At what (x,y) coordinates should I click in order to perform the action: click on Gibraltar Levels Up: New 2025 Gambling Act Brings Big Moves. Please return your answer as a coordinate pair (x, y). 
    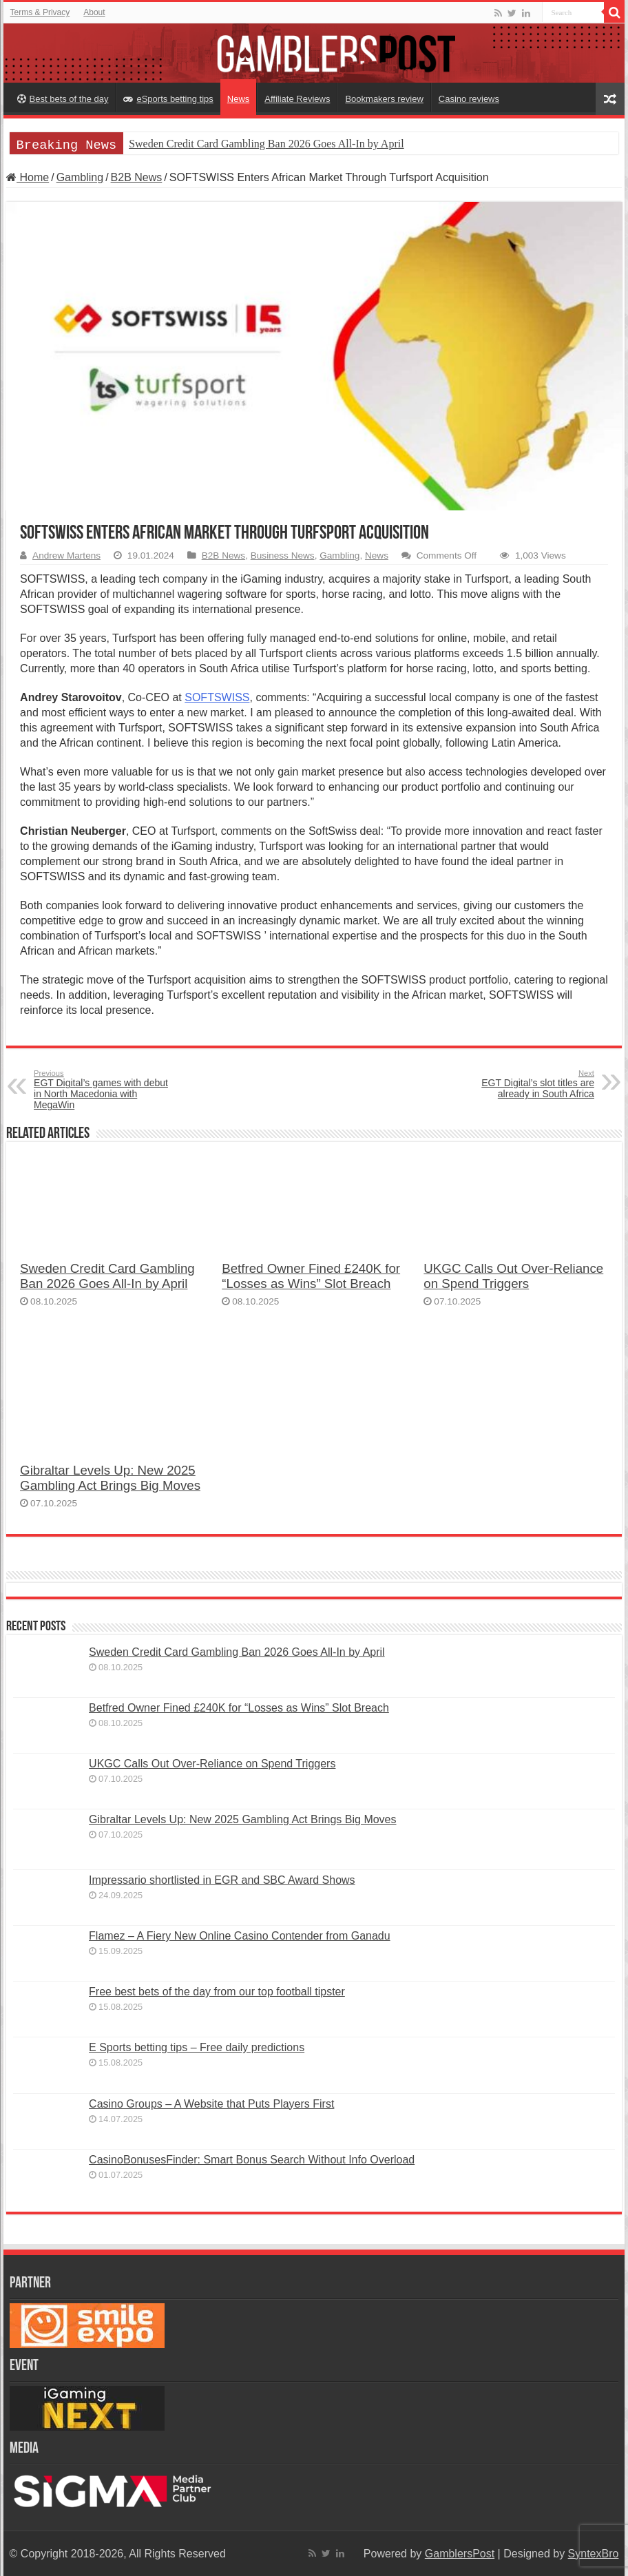
    Looking at the image, I should click on (110, 1478).